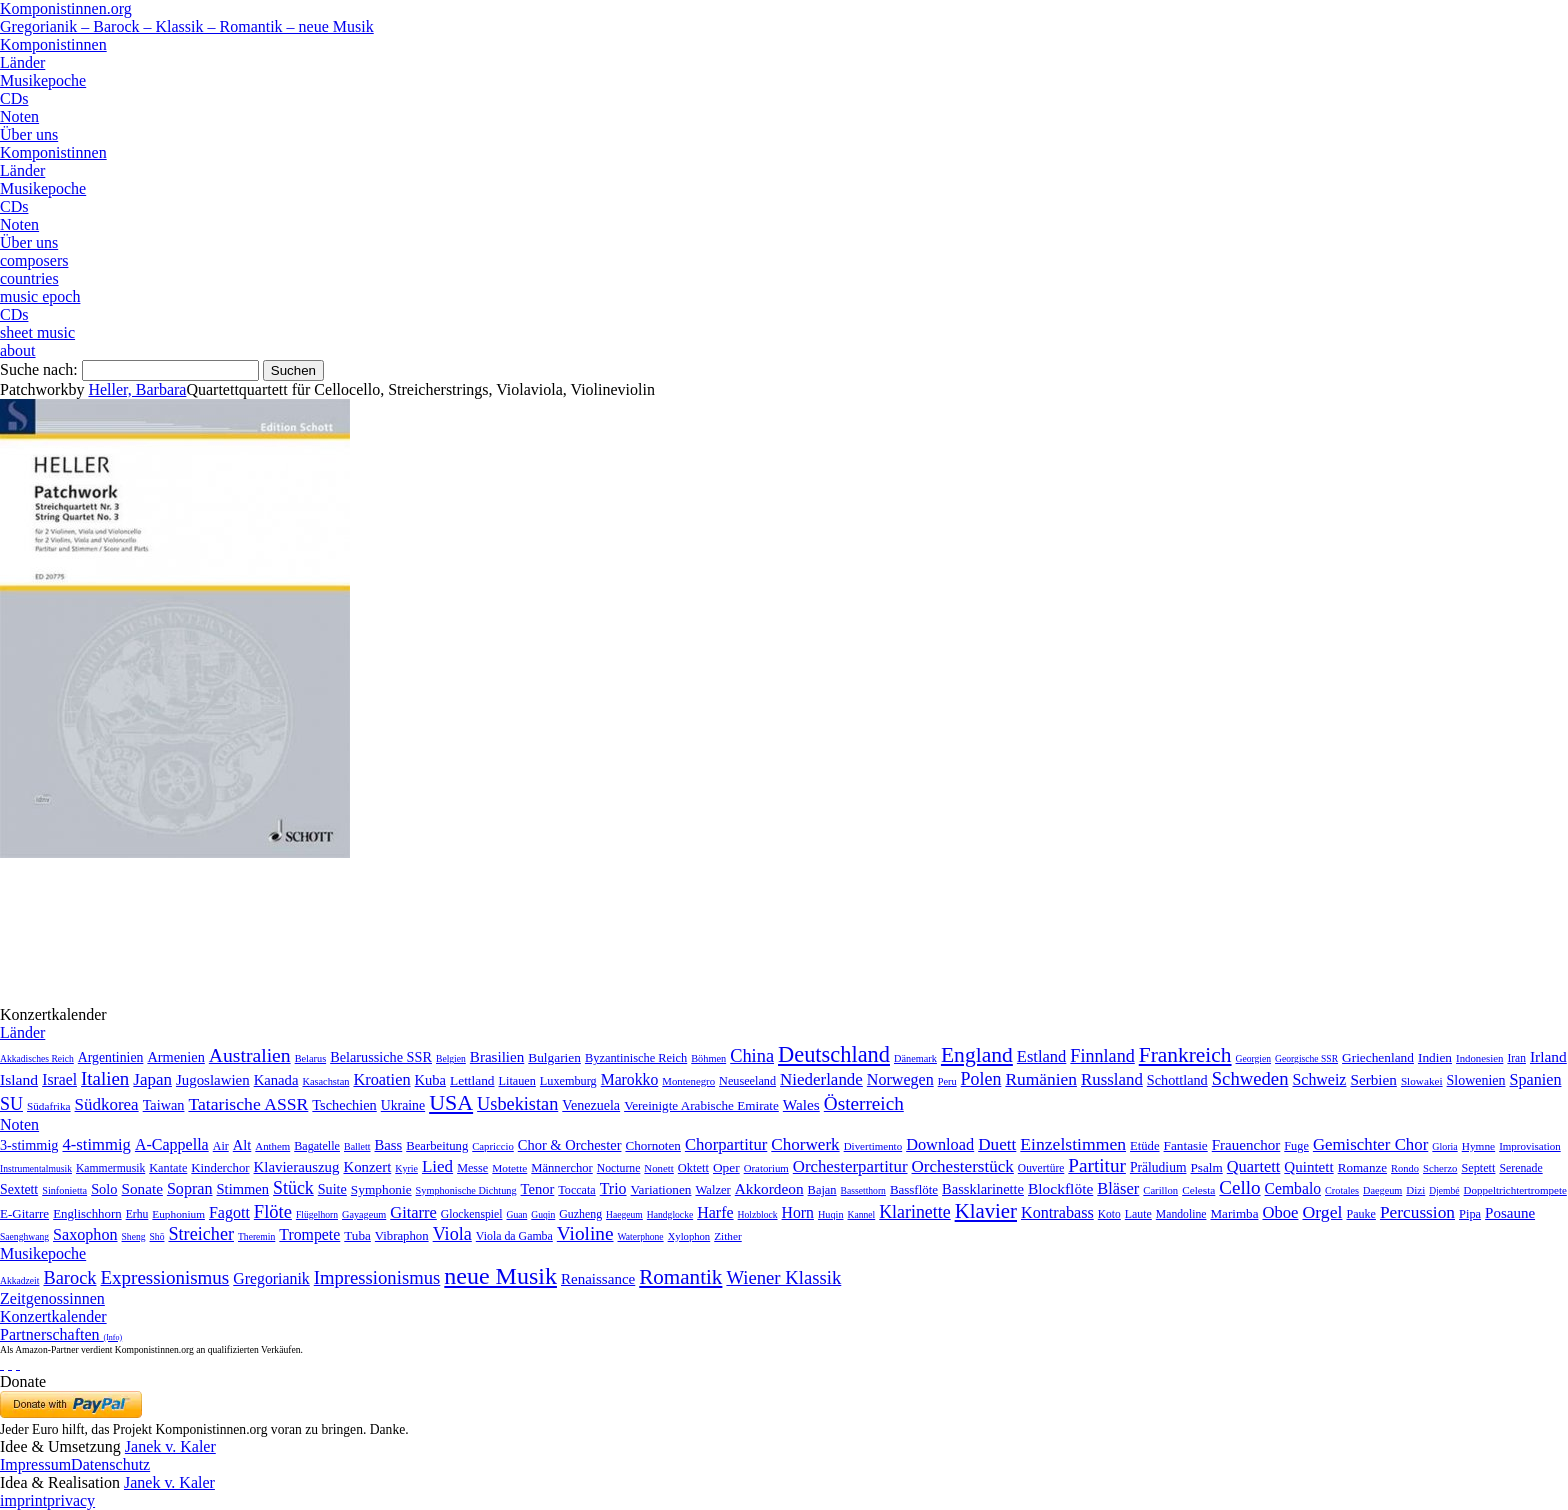  What do you see at coordinates (87, 1214) in the screenshot?
I see `Englischhorn [Englischhorn (16 Einträge)]` at bounding box center [87, 1214].